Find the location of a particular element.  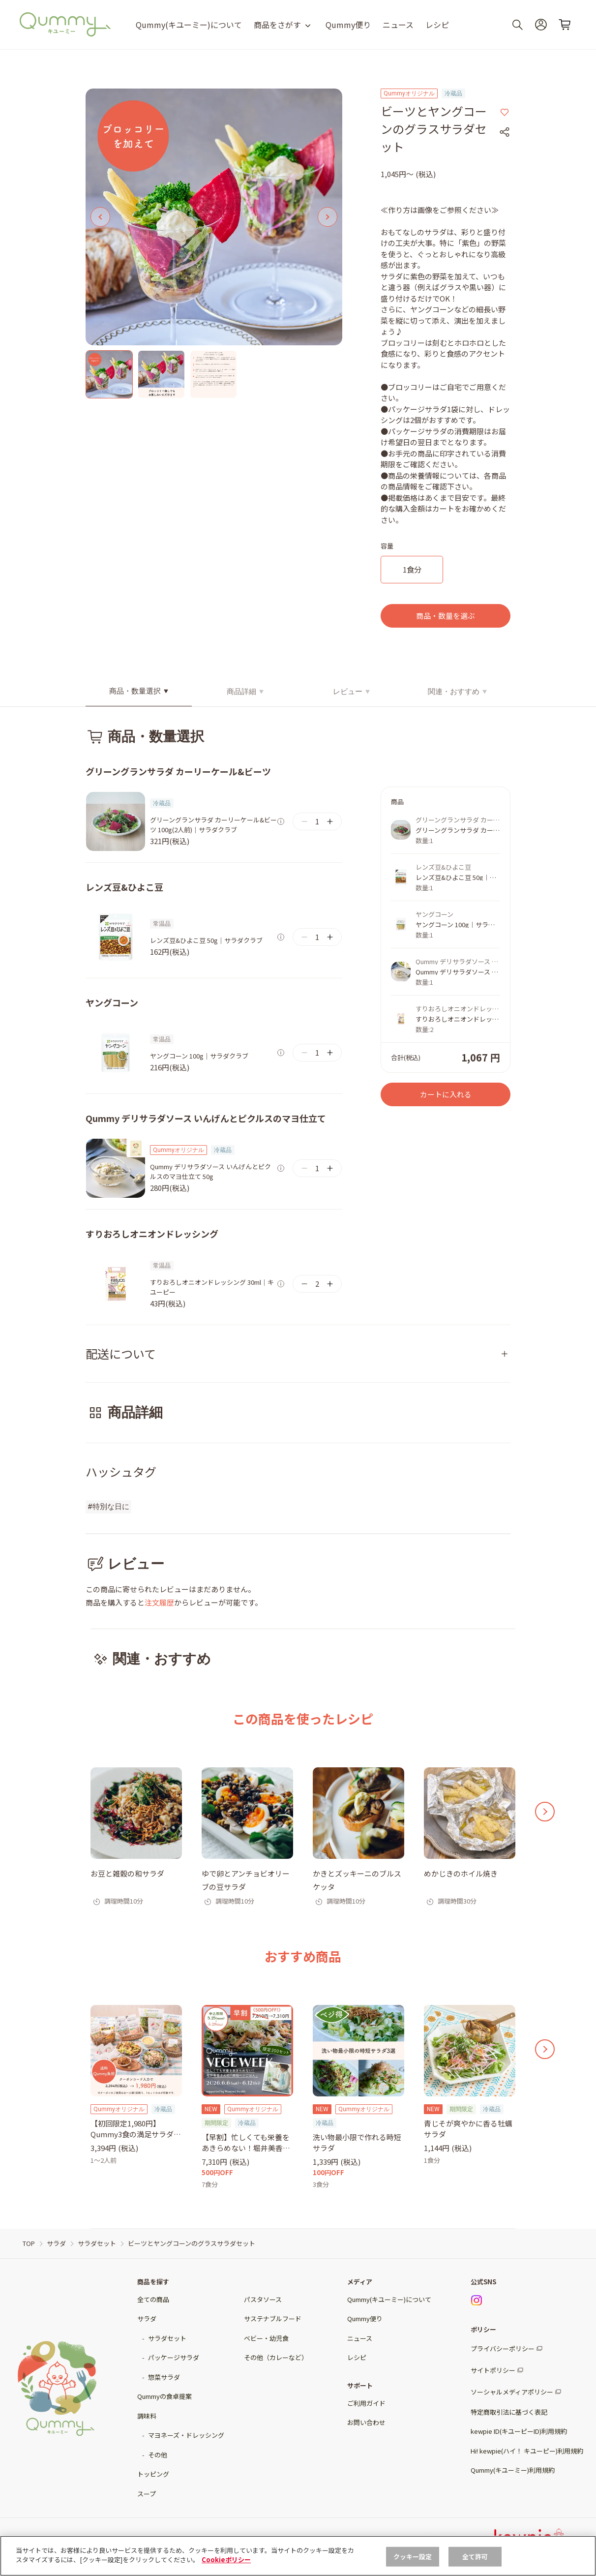

Qummy(キユーミー)について is located at coordinates (189, 24).